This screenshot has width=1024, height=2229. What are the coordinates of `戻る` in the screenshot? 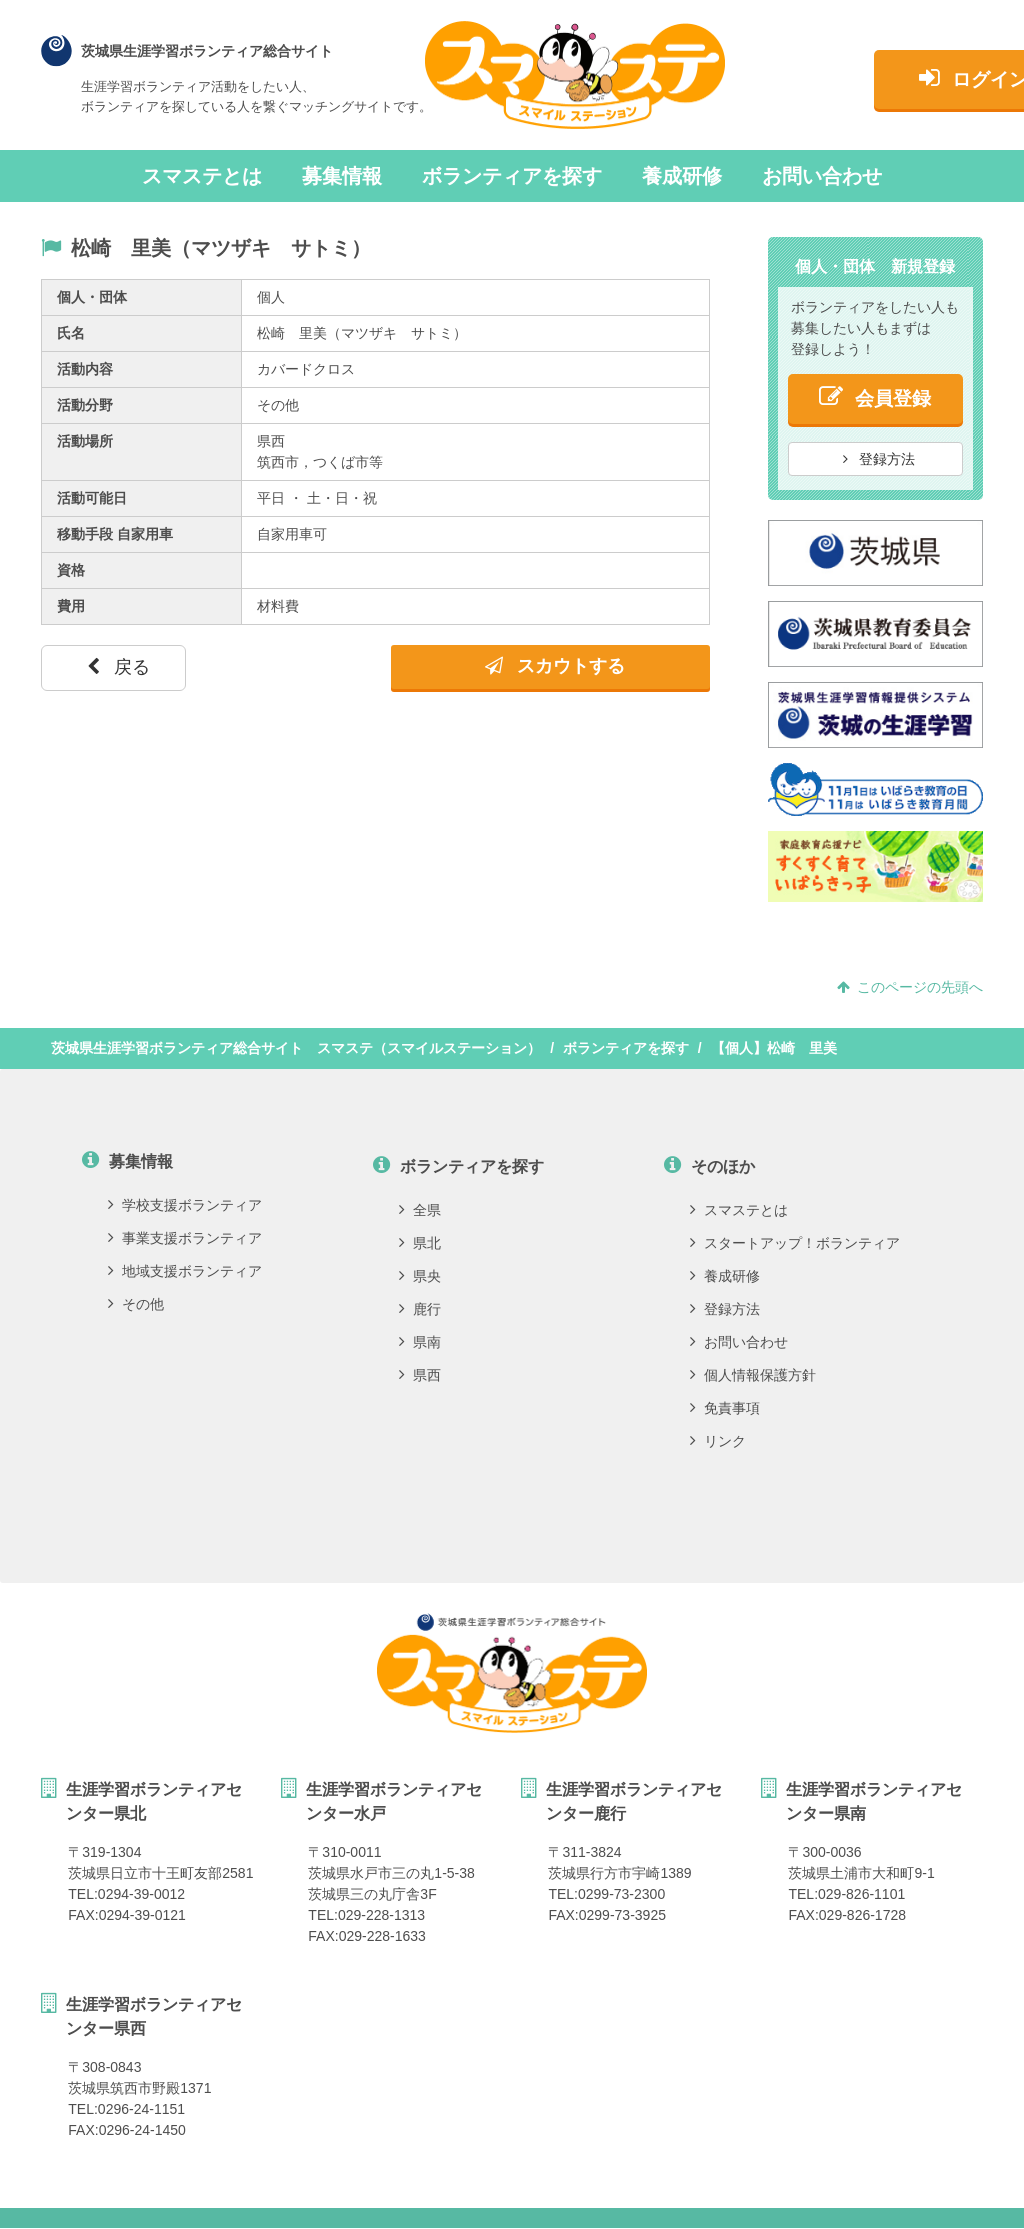 It's located at (118, 667).